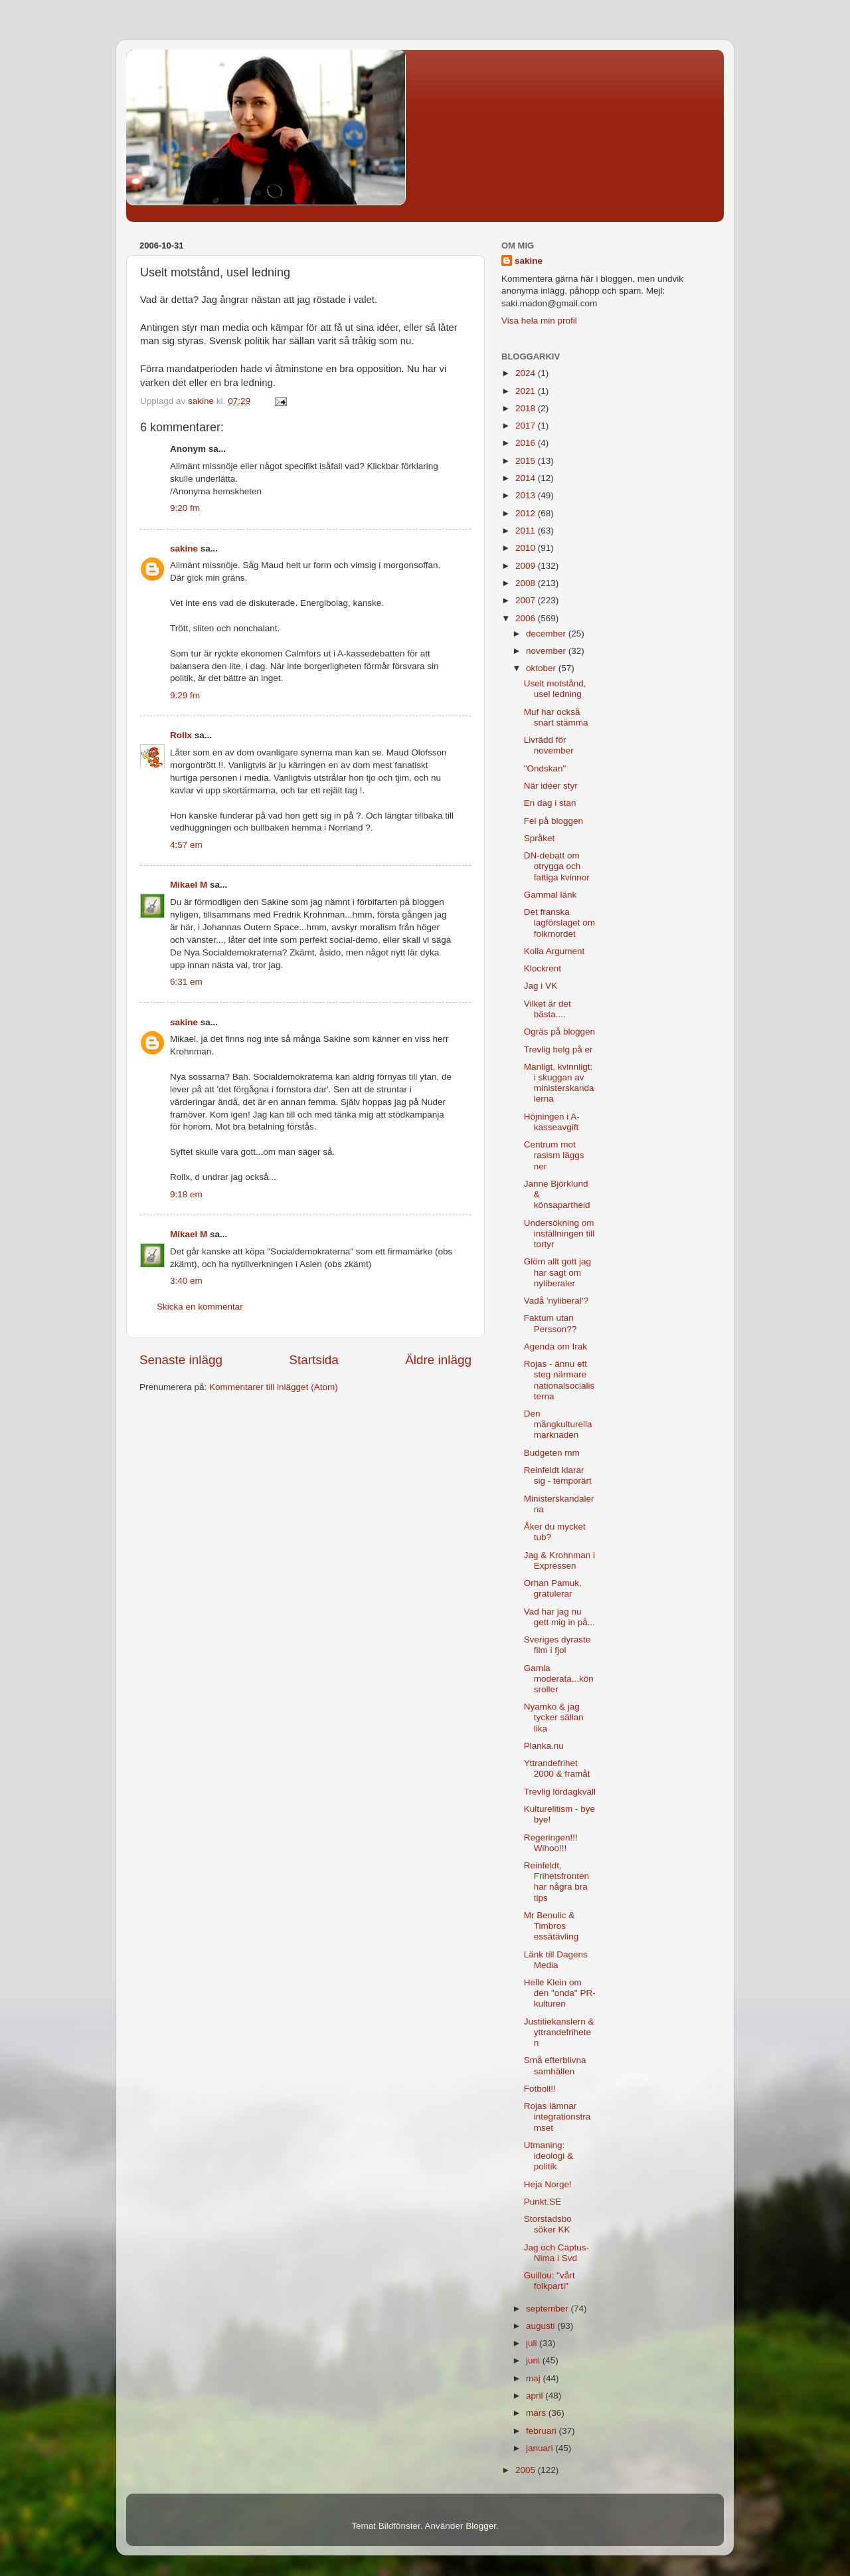  What do you see at coordinates (185, 508) in the screenshot?
I see `9:20 fm` at bounding box center [185, 508].